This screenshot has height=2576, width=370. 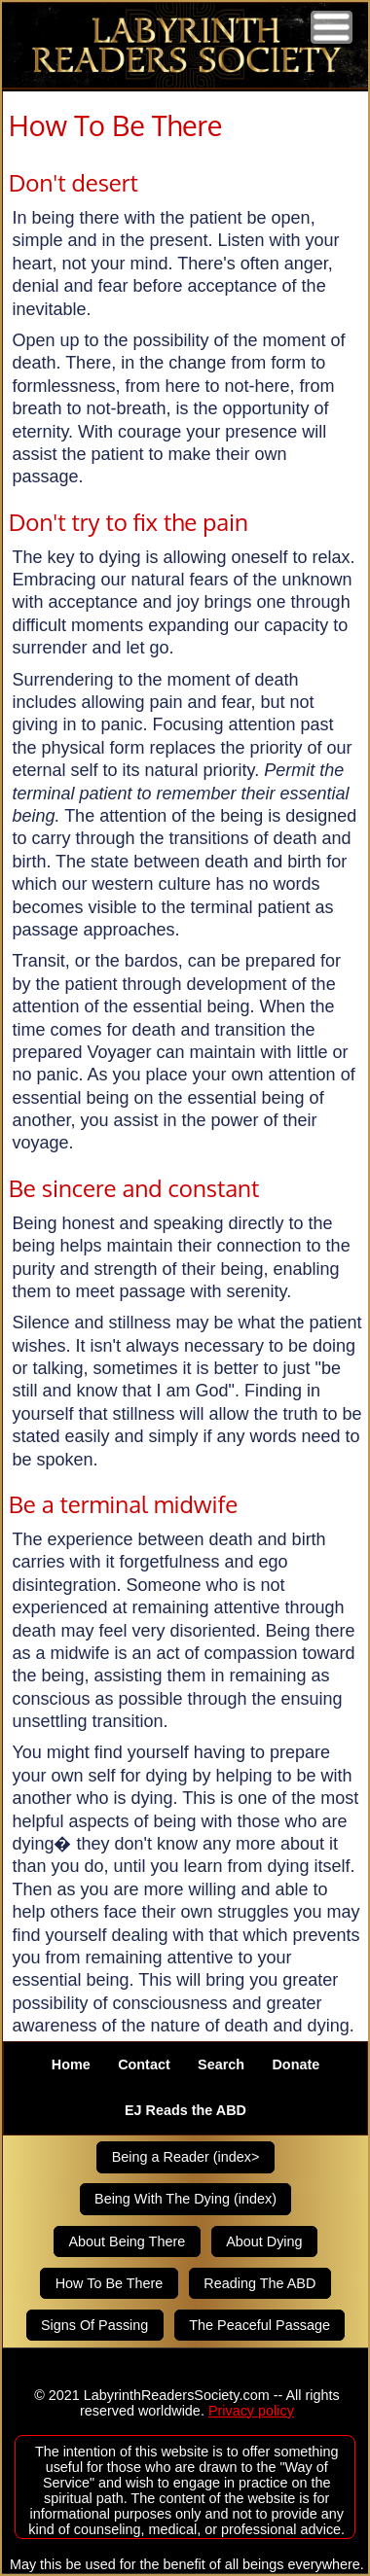 What do you see at coordinates (221, 2064) in the screenshot?
I see `Search` at bounding box center [221, 2064].